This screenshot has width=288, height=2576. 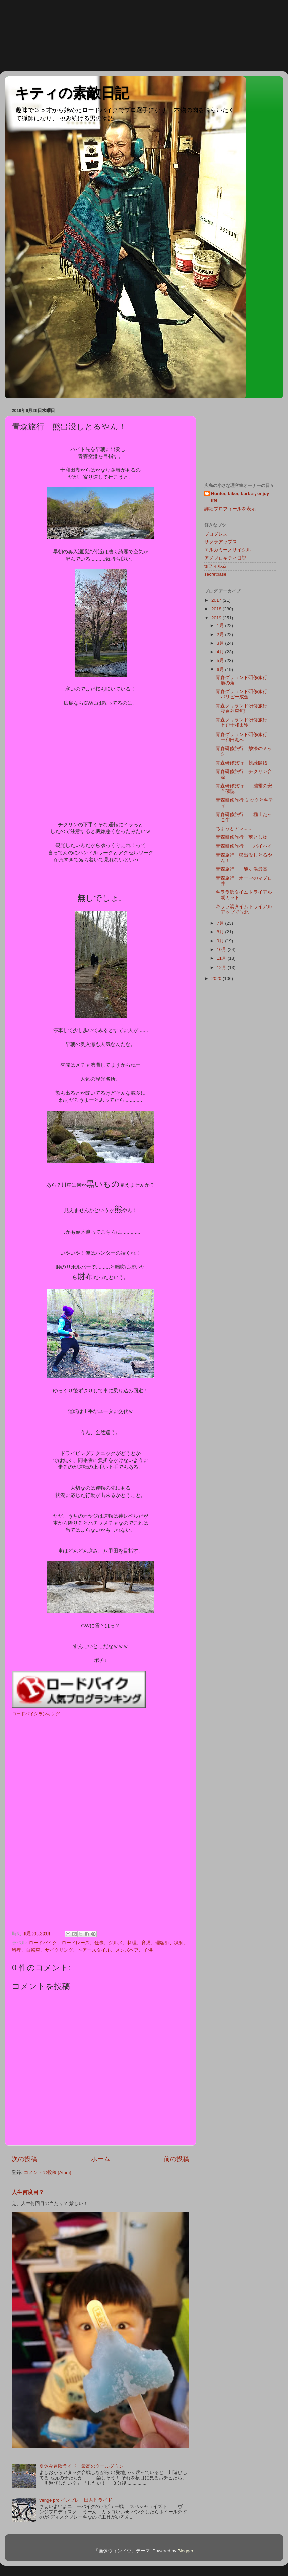 What do you see at coordinates (216, 534) in the screenshot?
I see `プログレス` at bounding box center [216, 534].